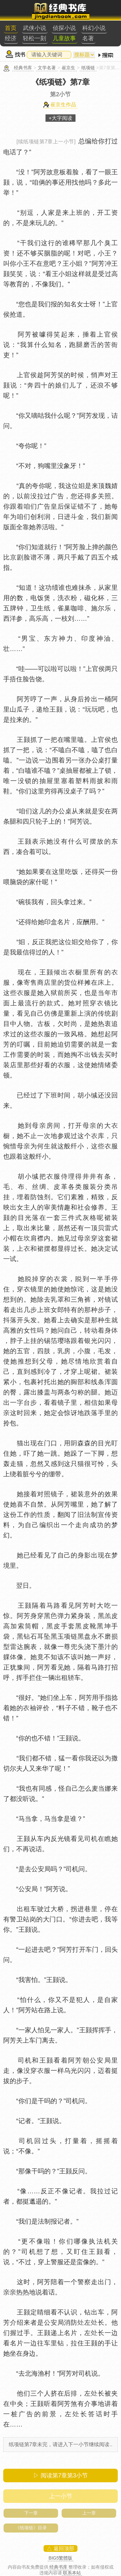 This screenshot has width=121, height=2576. I want to click on 《纸项链》目录, so click(31, 2527).